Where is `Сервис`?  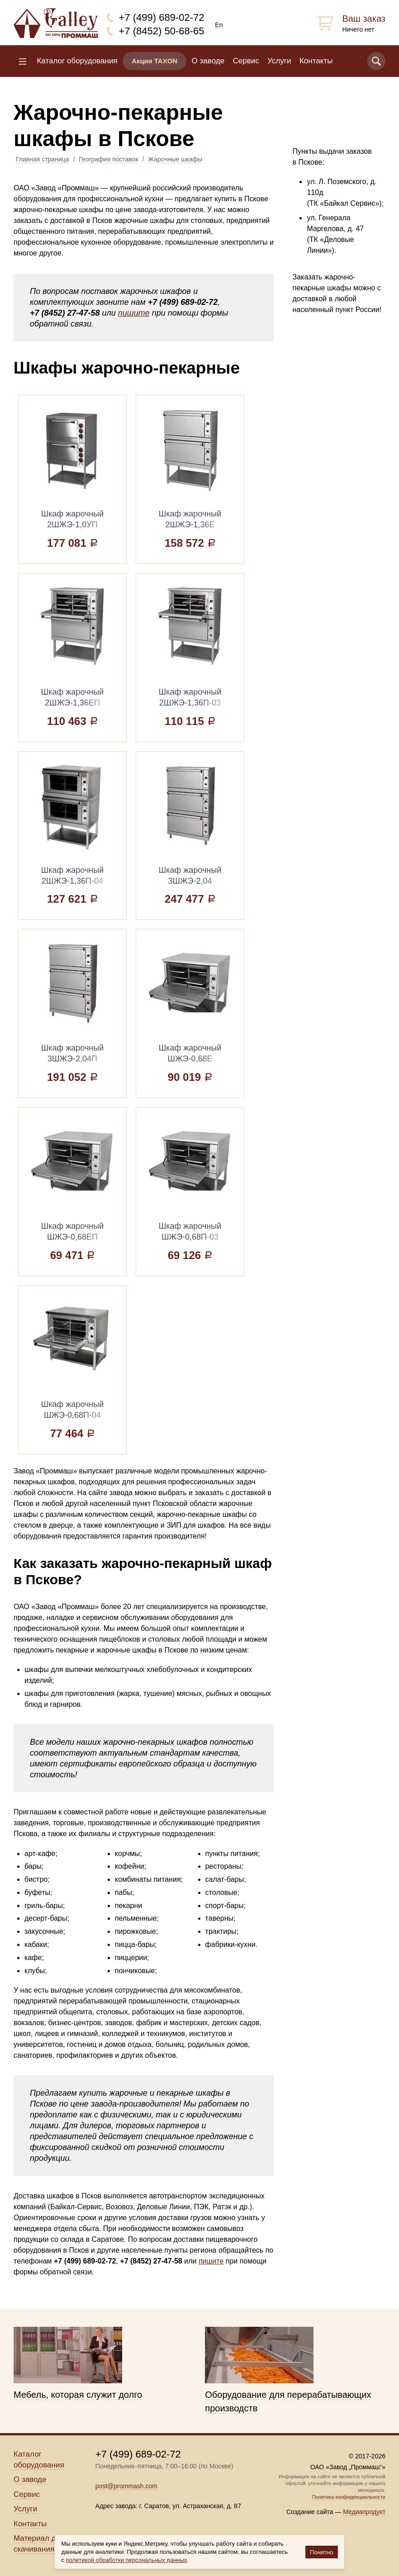 Сервис is located at coordinates (246, 61).